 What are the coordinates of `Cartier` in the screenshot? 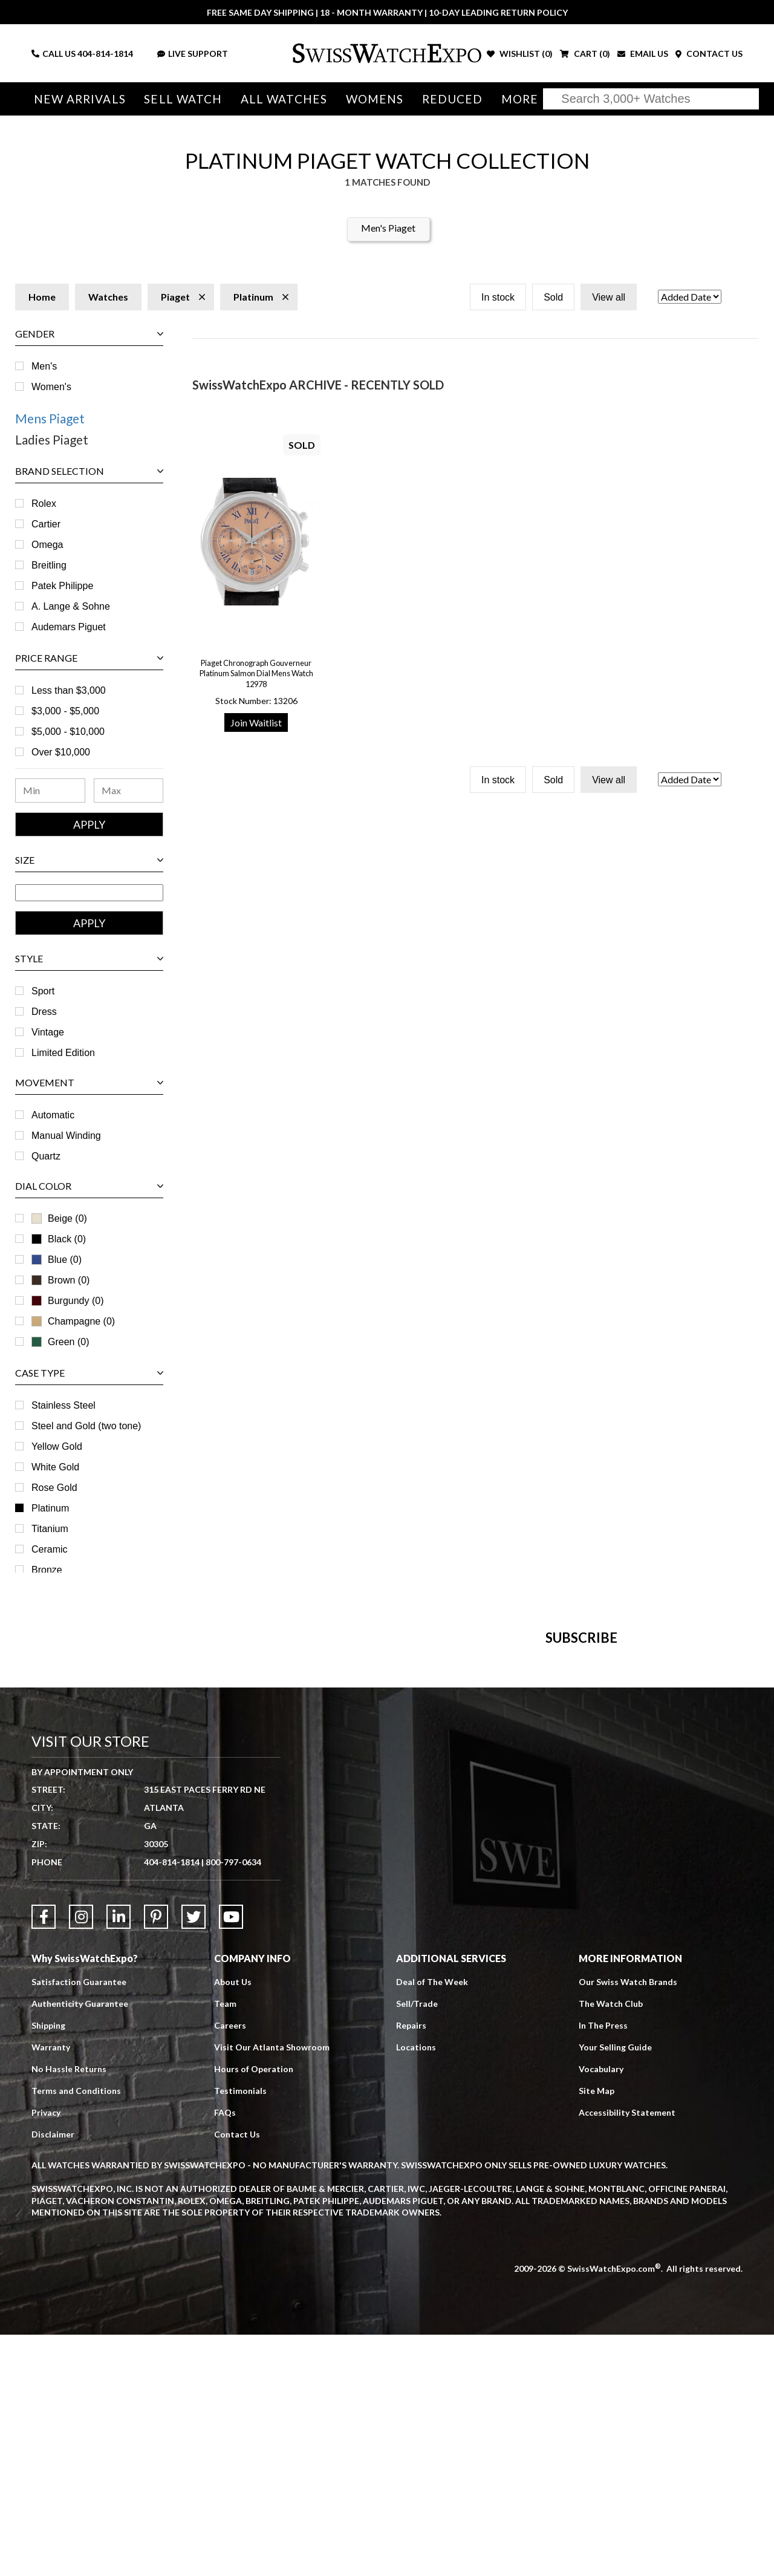 It's located at (45, 524).